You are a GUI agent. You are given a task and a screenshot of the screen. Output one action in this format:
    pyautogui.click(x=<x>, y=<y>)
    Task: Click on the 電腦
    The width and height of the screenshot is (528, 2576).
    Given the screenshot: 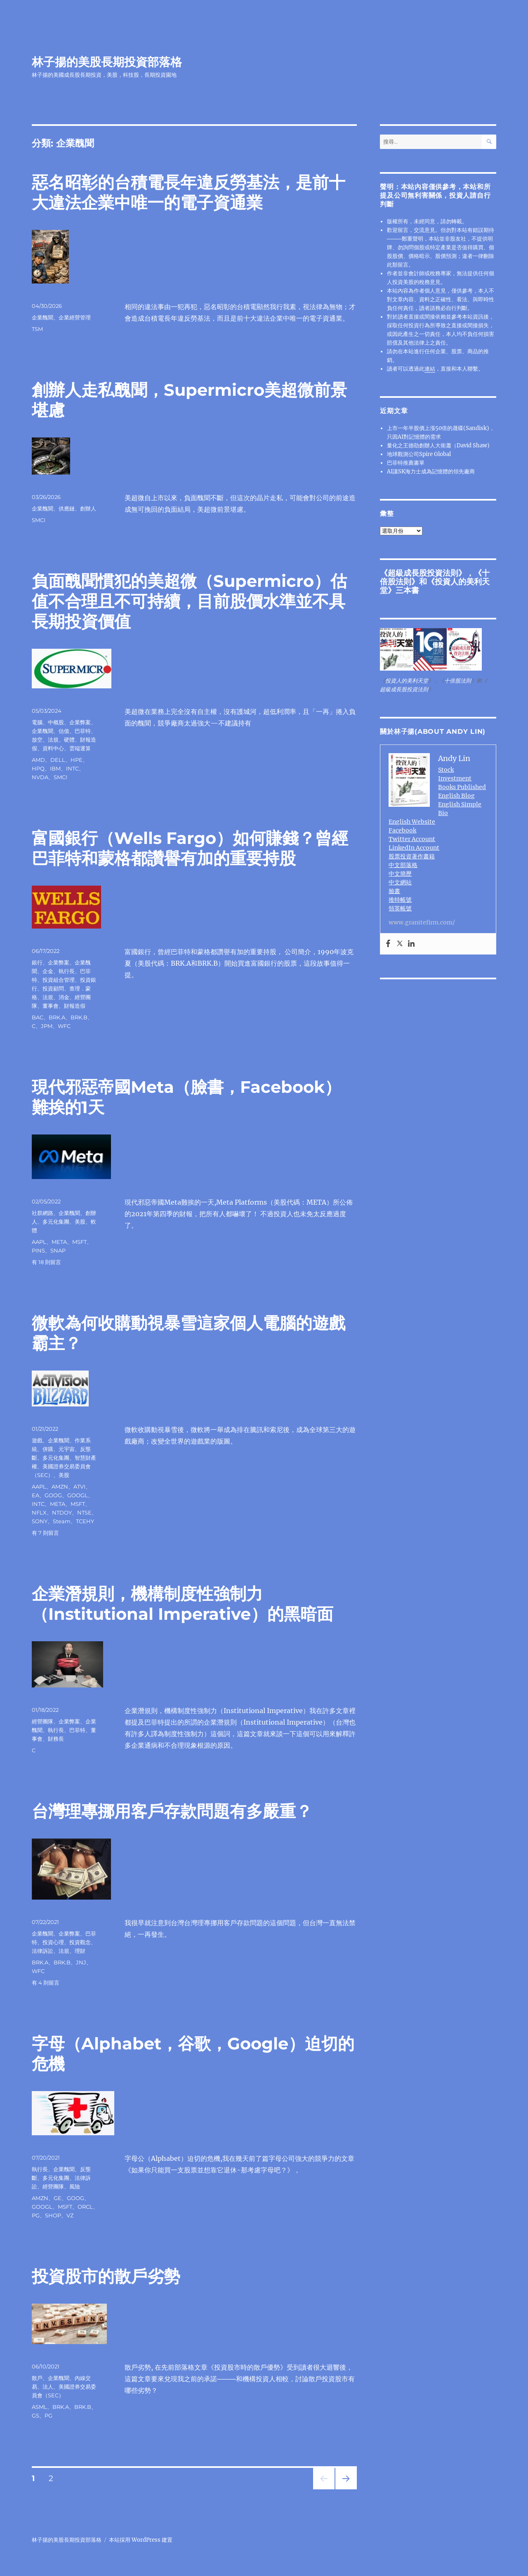 What is the action you would take?
    pyautogui.click(x=37, y=722)
    